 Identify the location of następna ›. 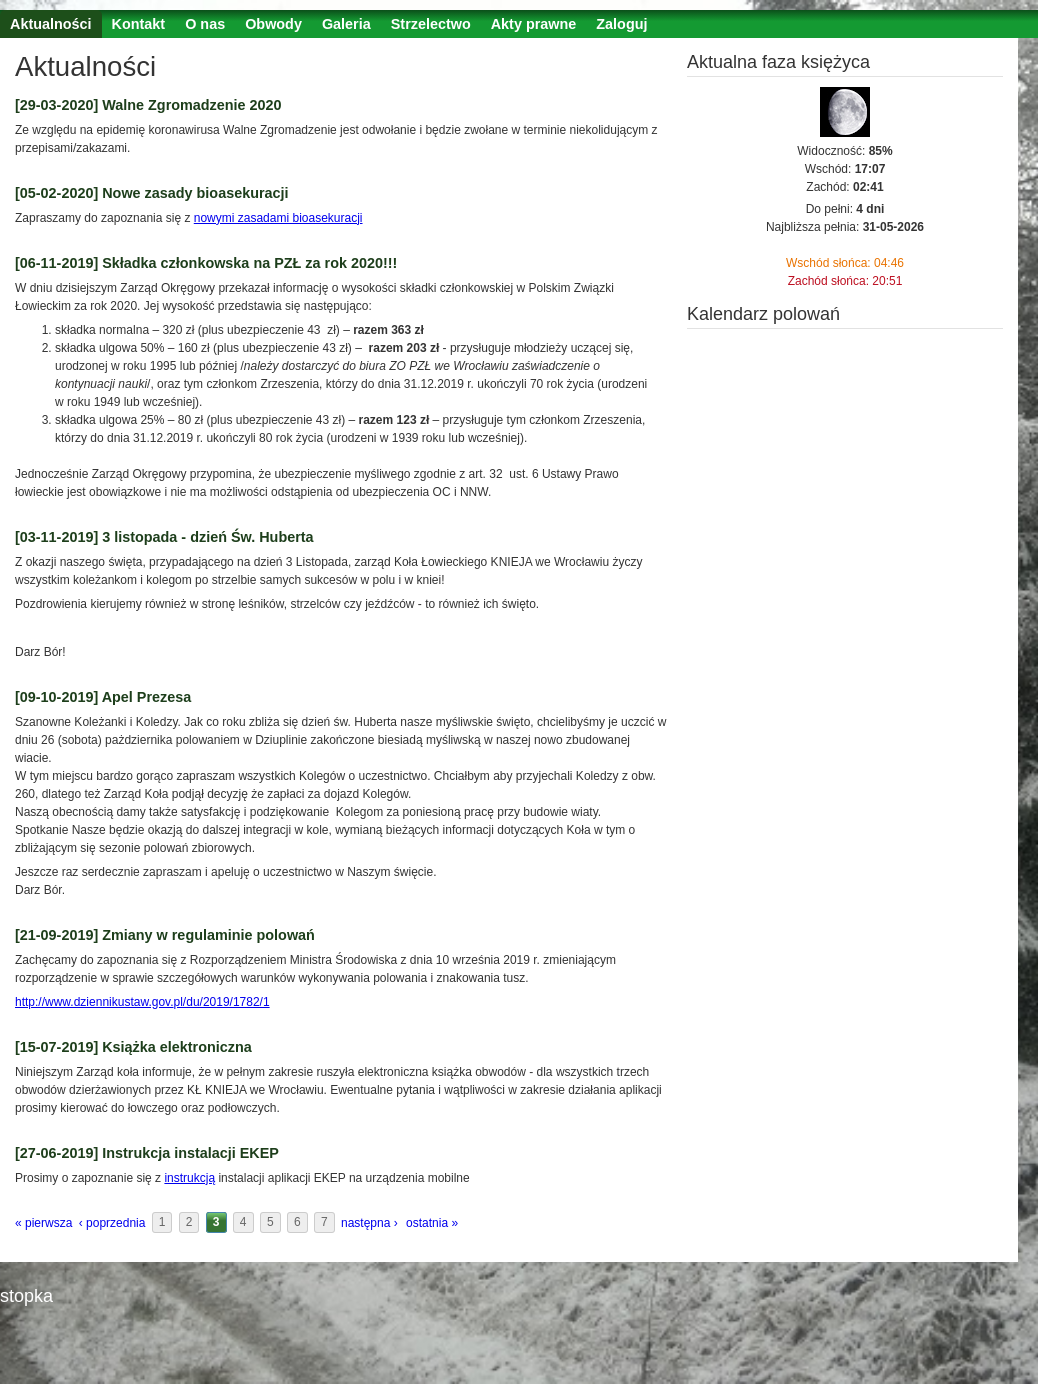
(369, 1223).